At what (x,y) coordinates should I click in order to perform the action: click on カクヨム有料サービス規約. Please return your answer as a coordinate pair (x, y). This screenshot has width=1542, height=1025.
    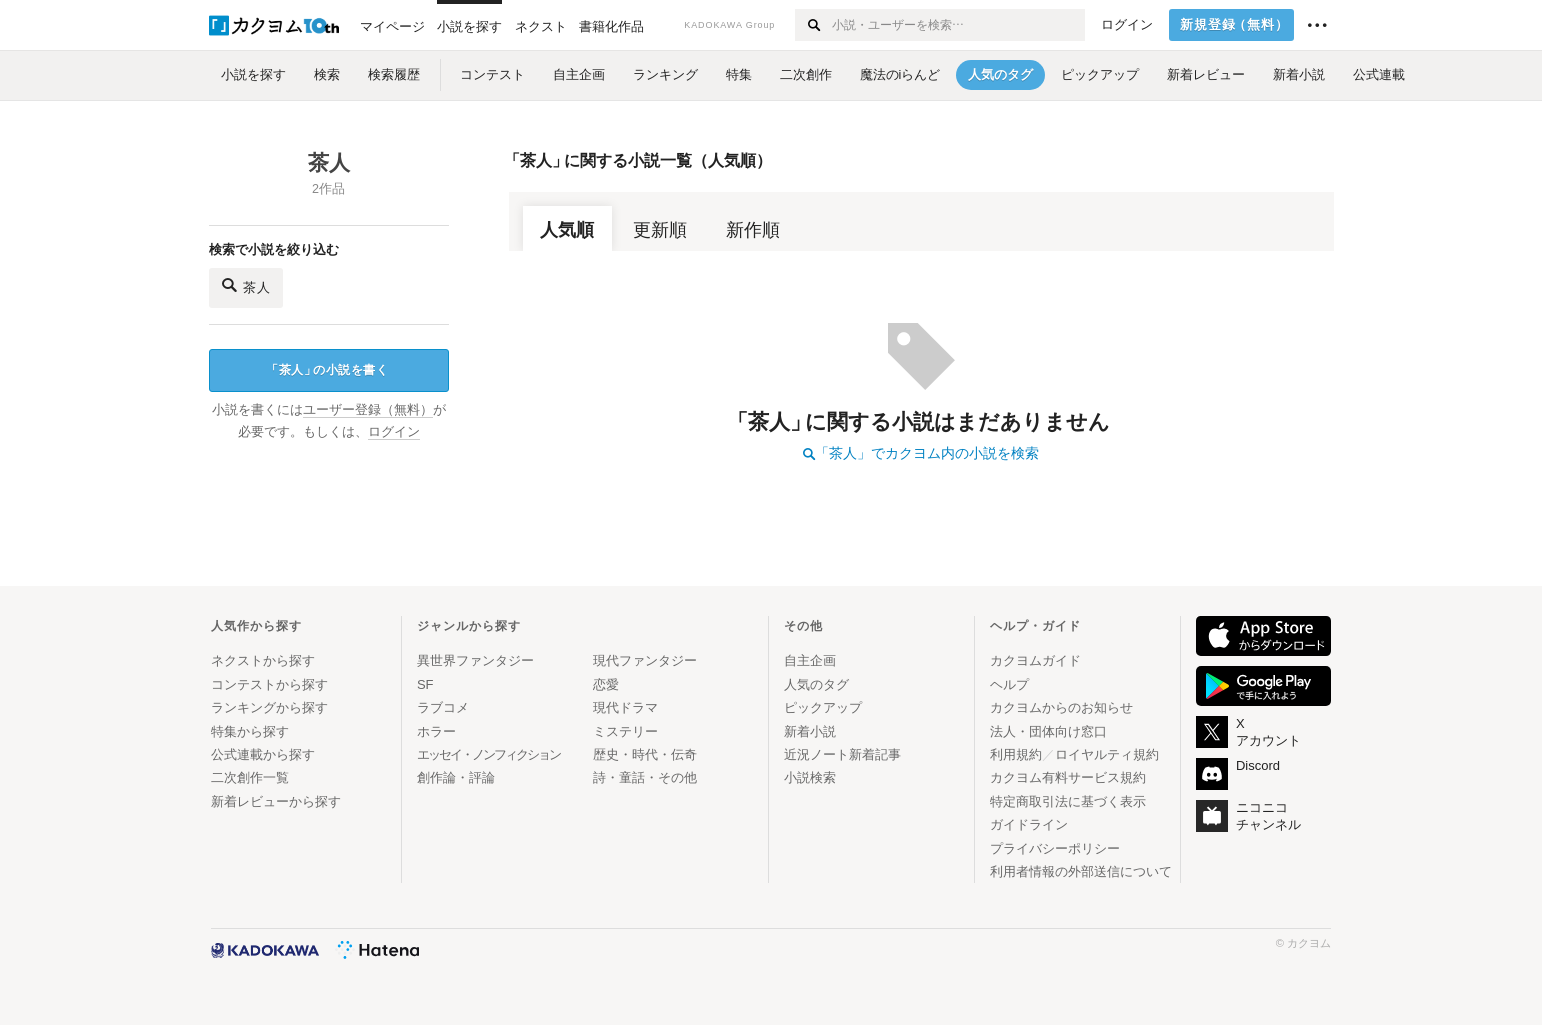
    Looking at the image, I should click on (1068, 777).